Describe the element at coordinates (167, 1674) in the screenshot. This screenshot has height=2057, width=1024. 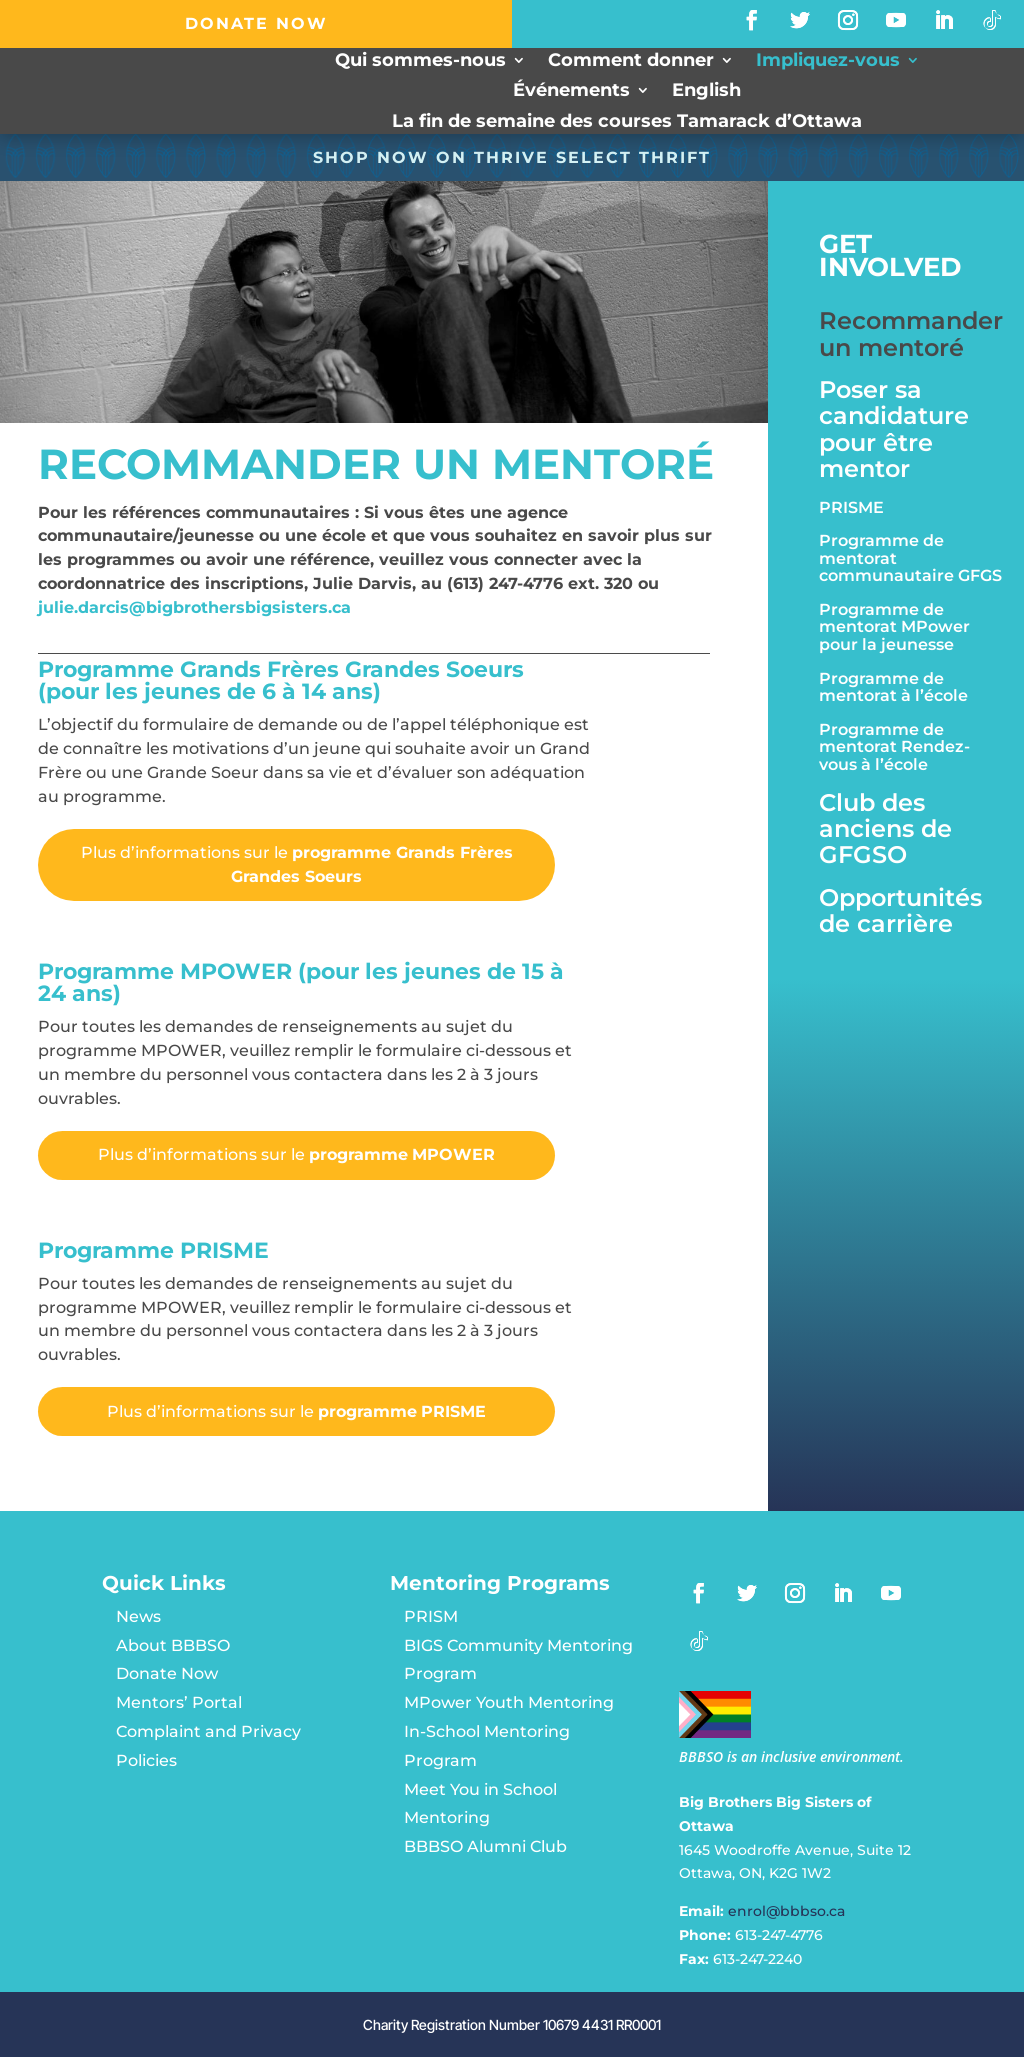
I see `Donate Now` at that location.